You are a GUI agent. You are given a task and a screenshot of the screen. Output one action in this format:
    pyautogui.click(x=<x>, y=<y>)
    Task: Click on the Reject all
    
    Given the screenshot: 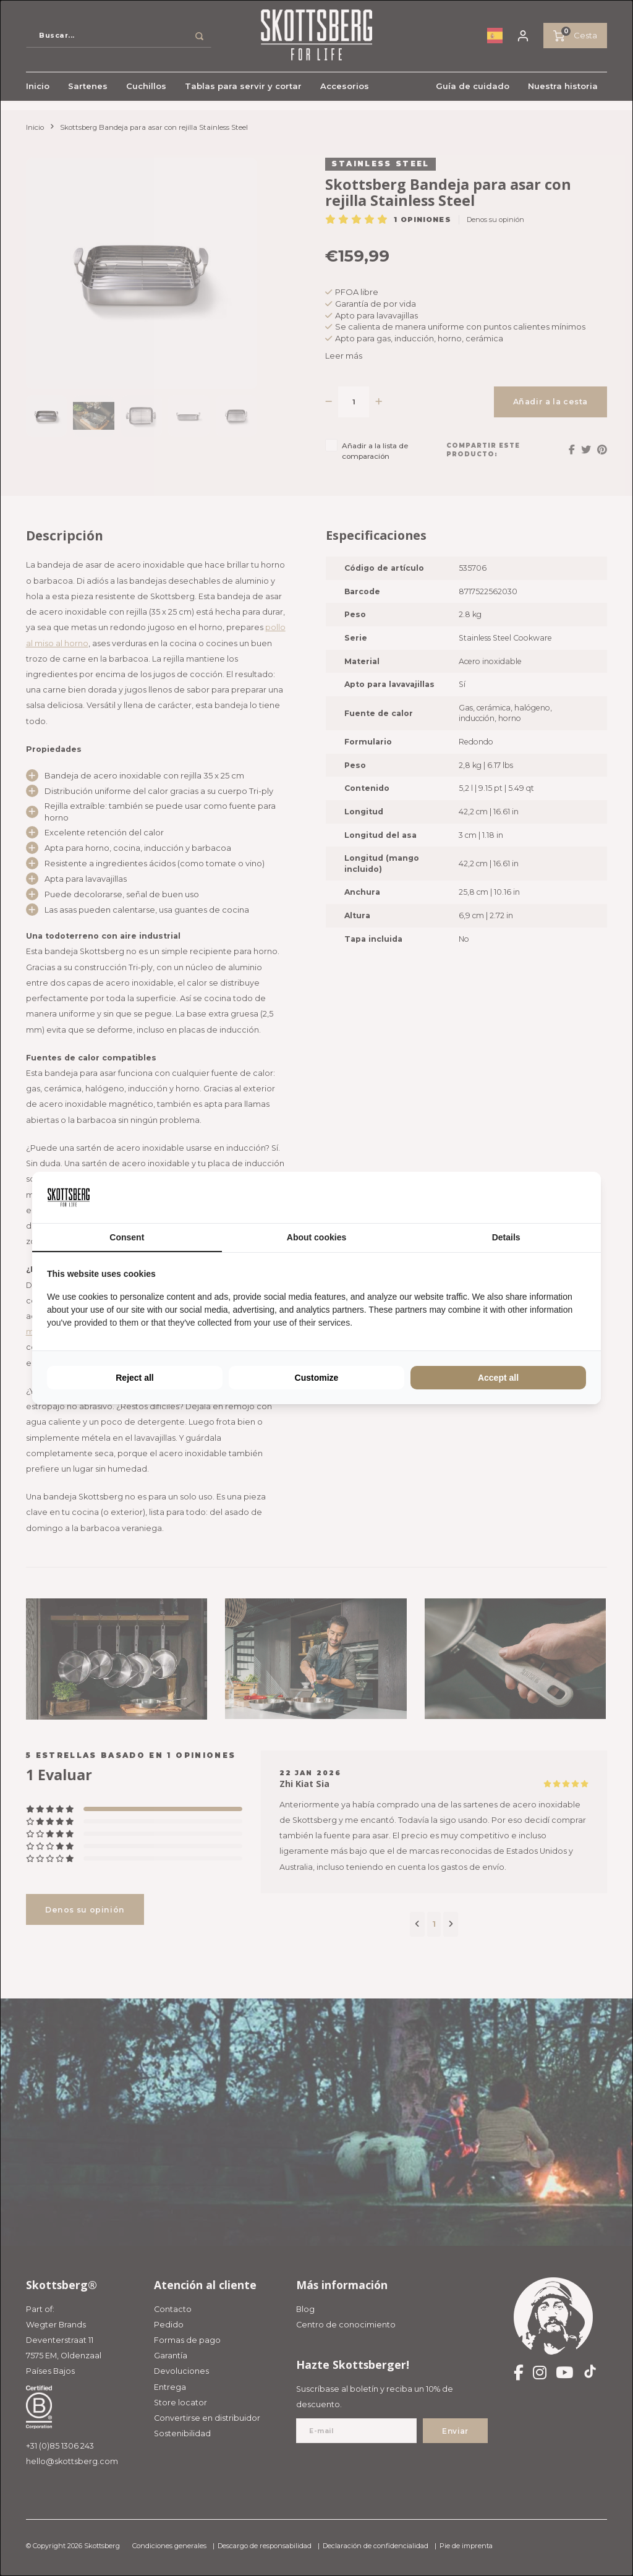 What is the action you would take?
    pyautogui.click(x=134, y=1378)
    